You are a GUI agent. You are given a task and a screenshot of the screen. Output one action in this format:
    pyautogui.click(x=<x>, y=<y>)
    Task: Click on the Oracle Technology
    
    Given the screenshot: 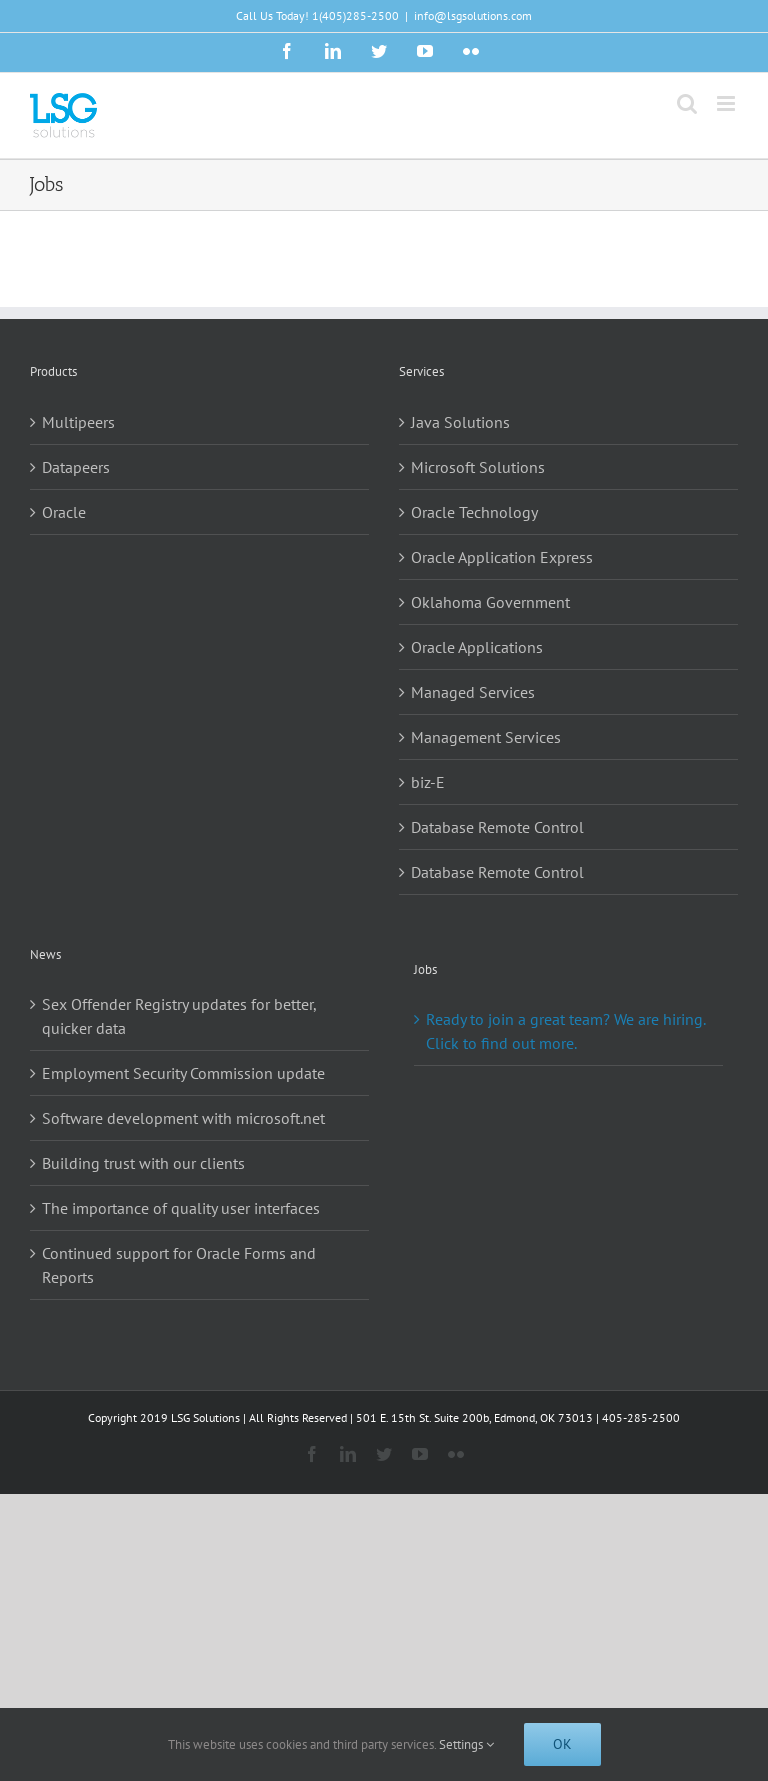 What is the action you would take?
    pyautogui.click(x=474, y=512)
    